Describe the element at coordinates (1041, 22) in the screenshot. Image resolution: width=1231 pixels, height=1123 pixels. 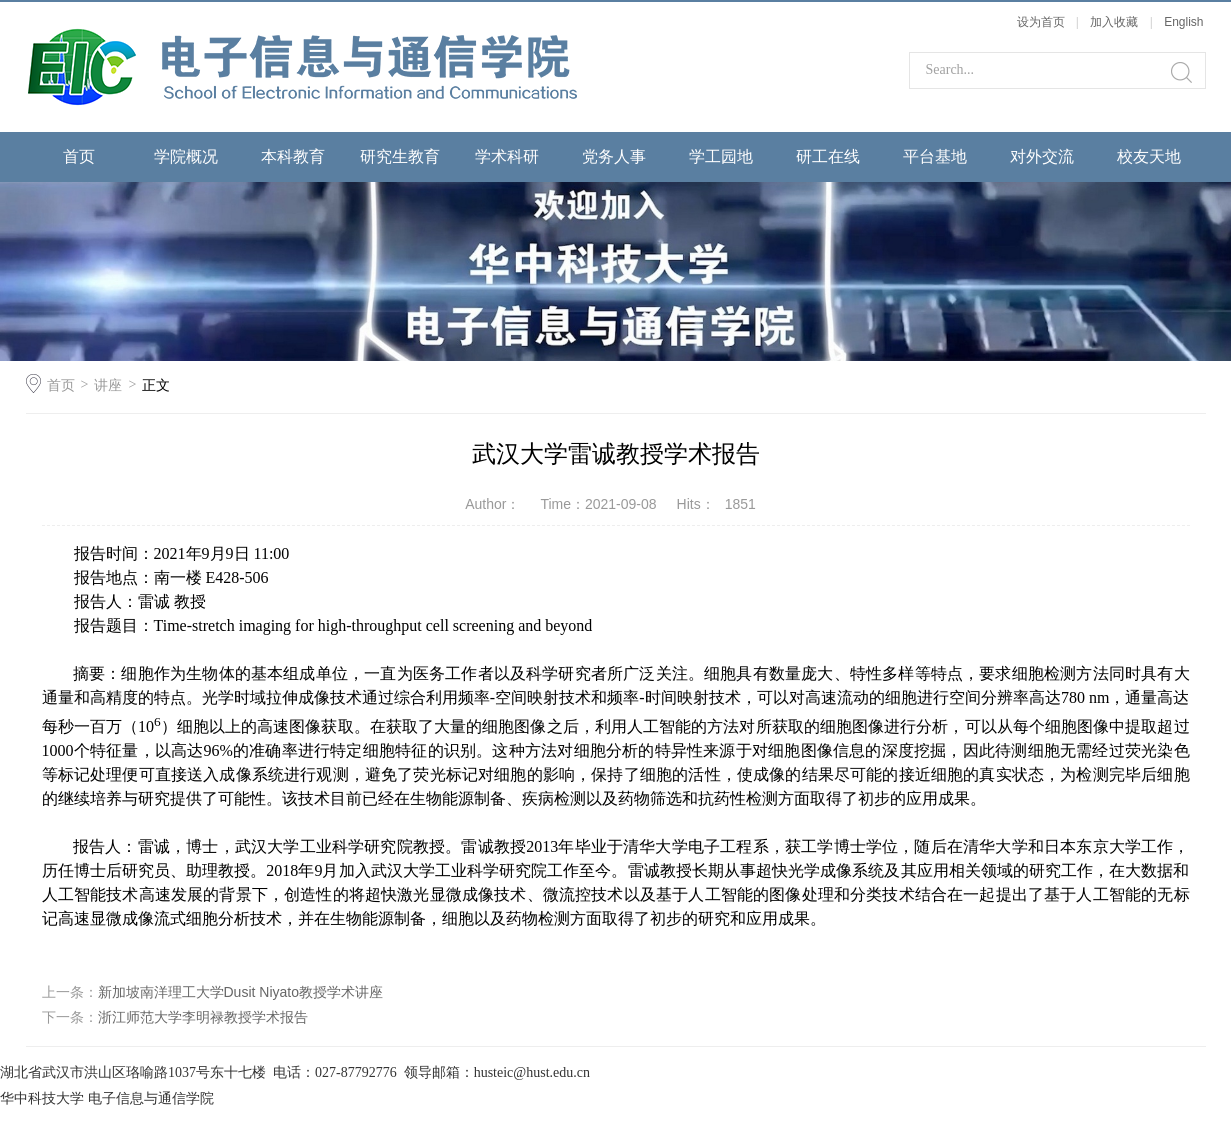
I see `设为首页` at that location.